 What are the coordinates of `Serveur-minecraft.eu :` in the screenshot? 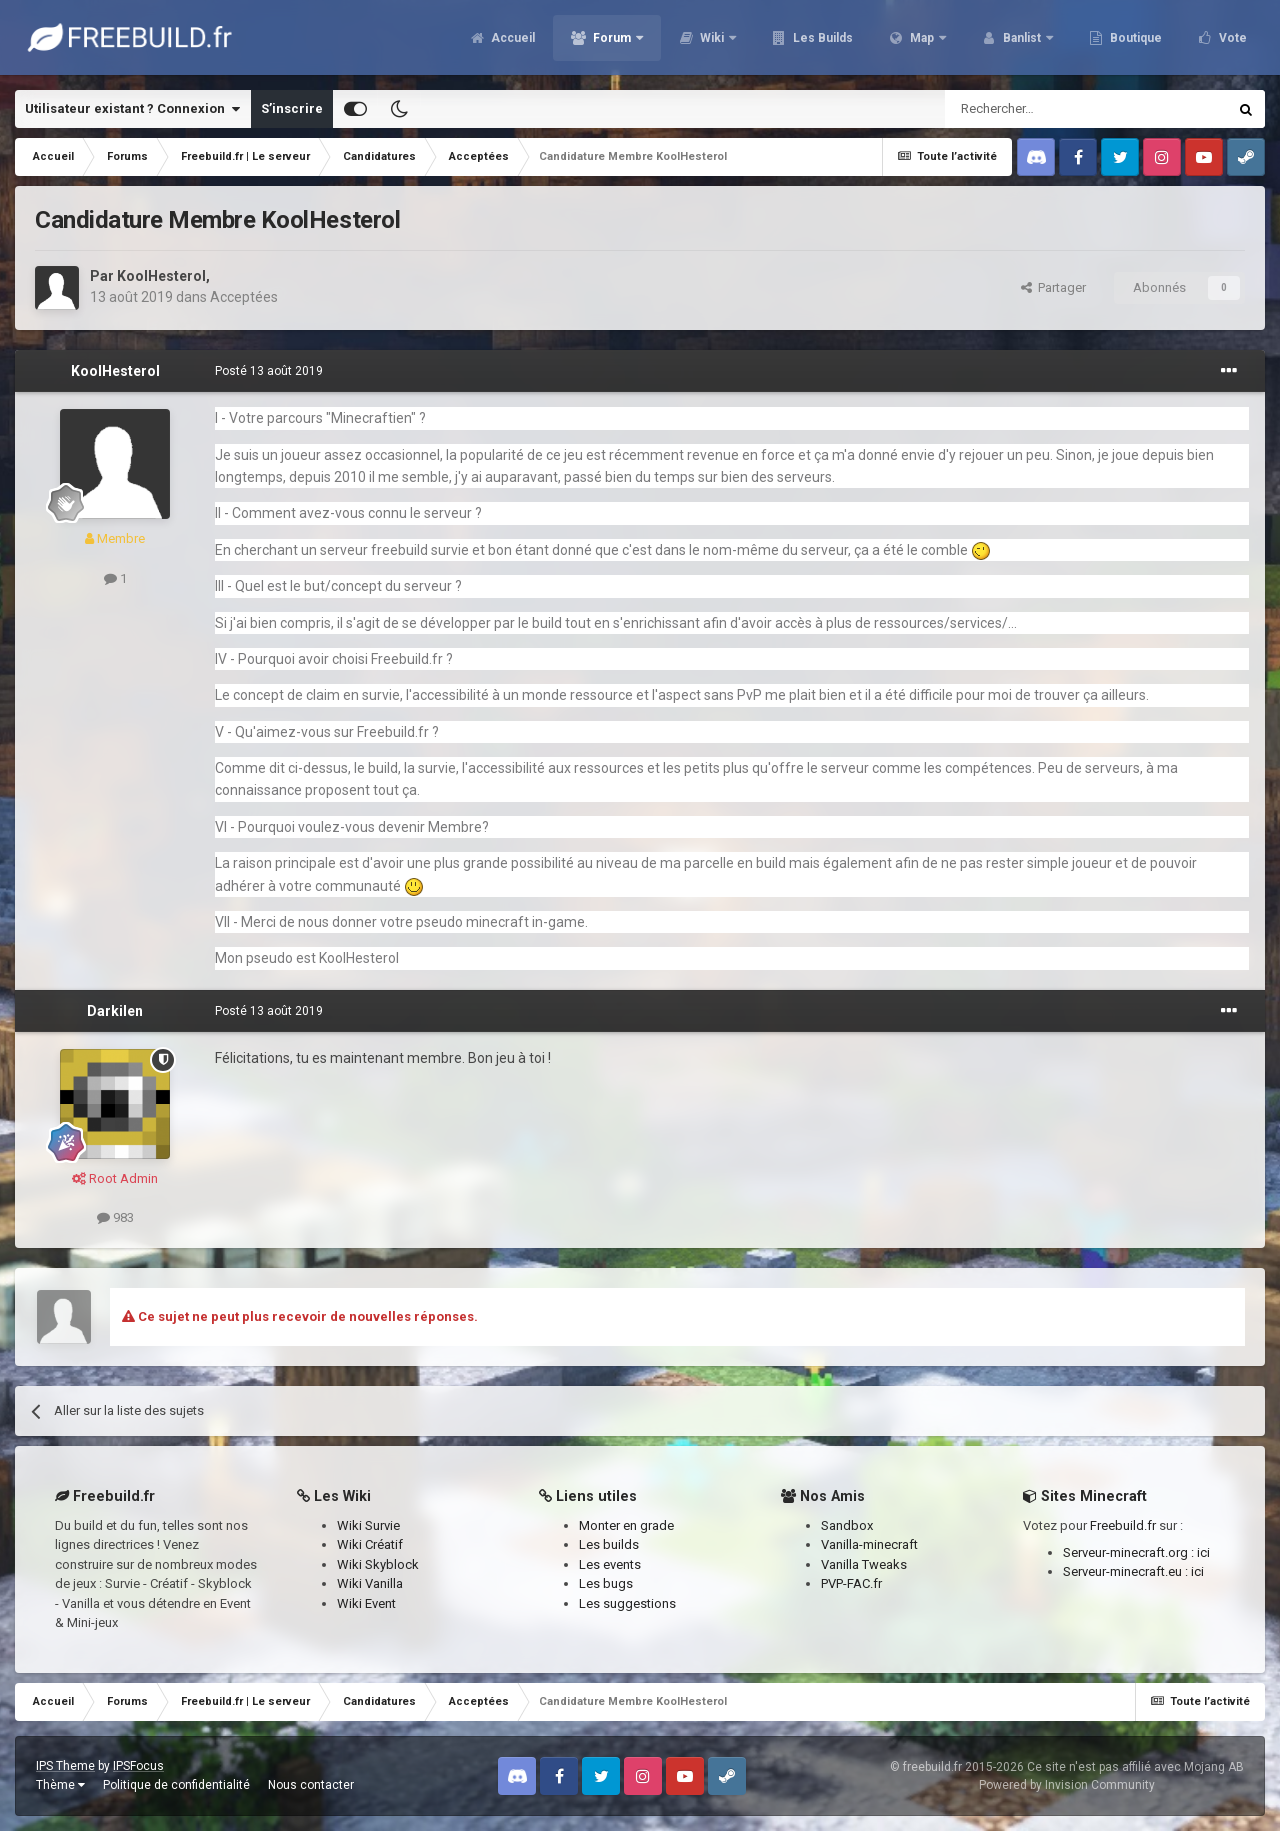 It's located at (1127, 1571).